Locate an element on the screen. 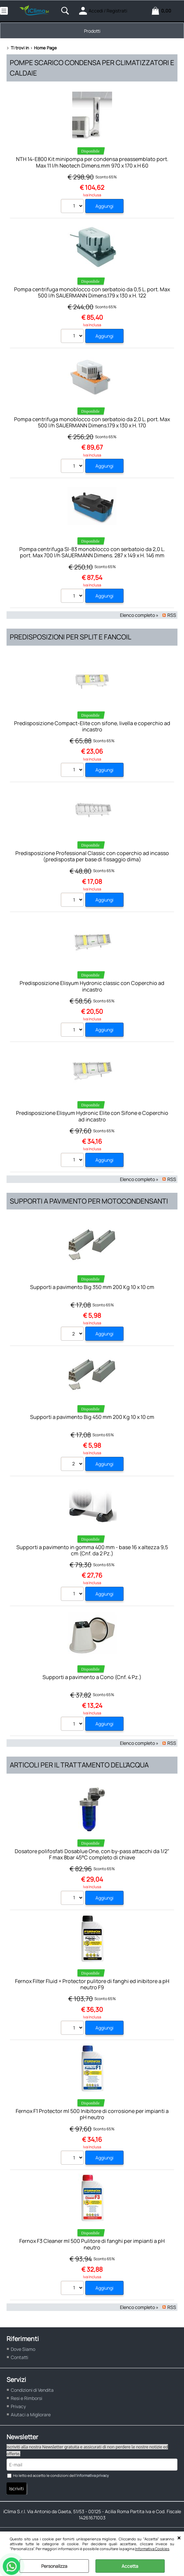 The height and width of the screenshot is (2576, 184). Supporti a pavimento a Cono (Cnf. 4 Pz.) is located at coordinates (92, 1677).